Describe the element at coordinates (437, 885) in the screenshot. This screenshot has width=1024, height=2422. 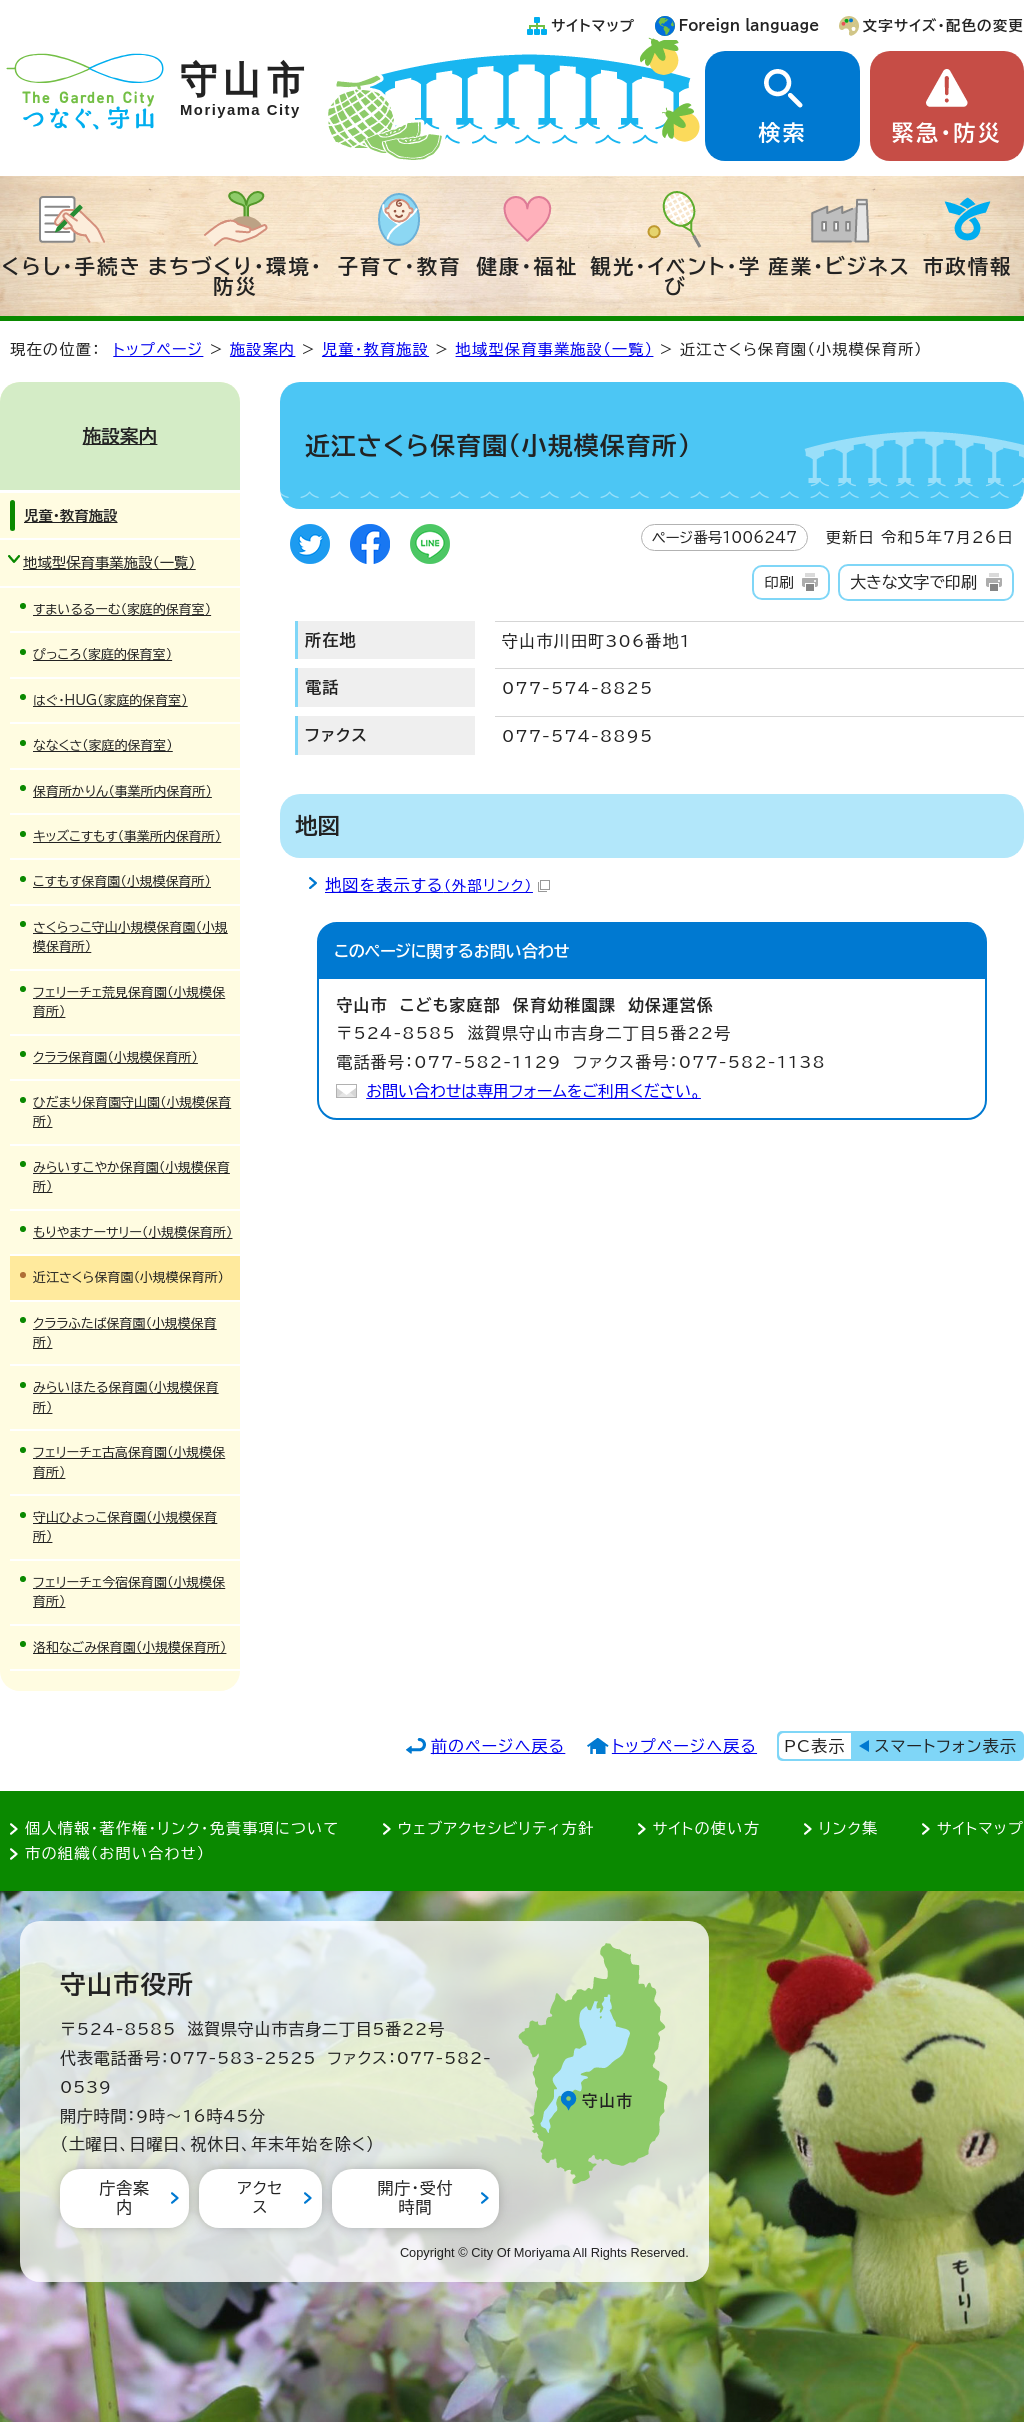
I see `地図を表示する` at that location.